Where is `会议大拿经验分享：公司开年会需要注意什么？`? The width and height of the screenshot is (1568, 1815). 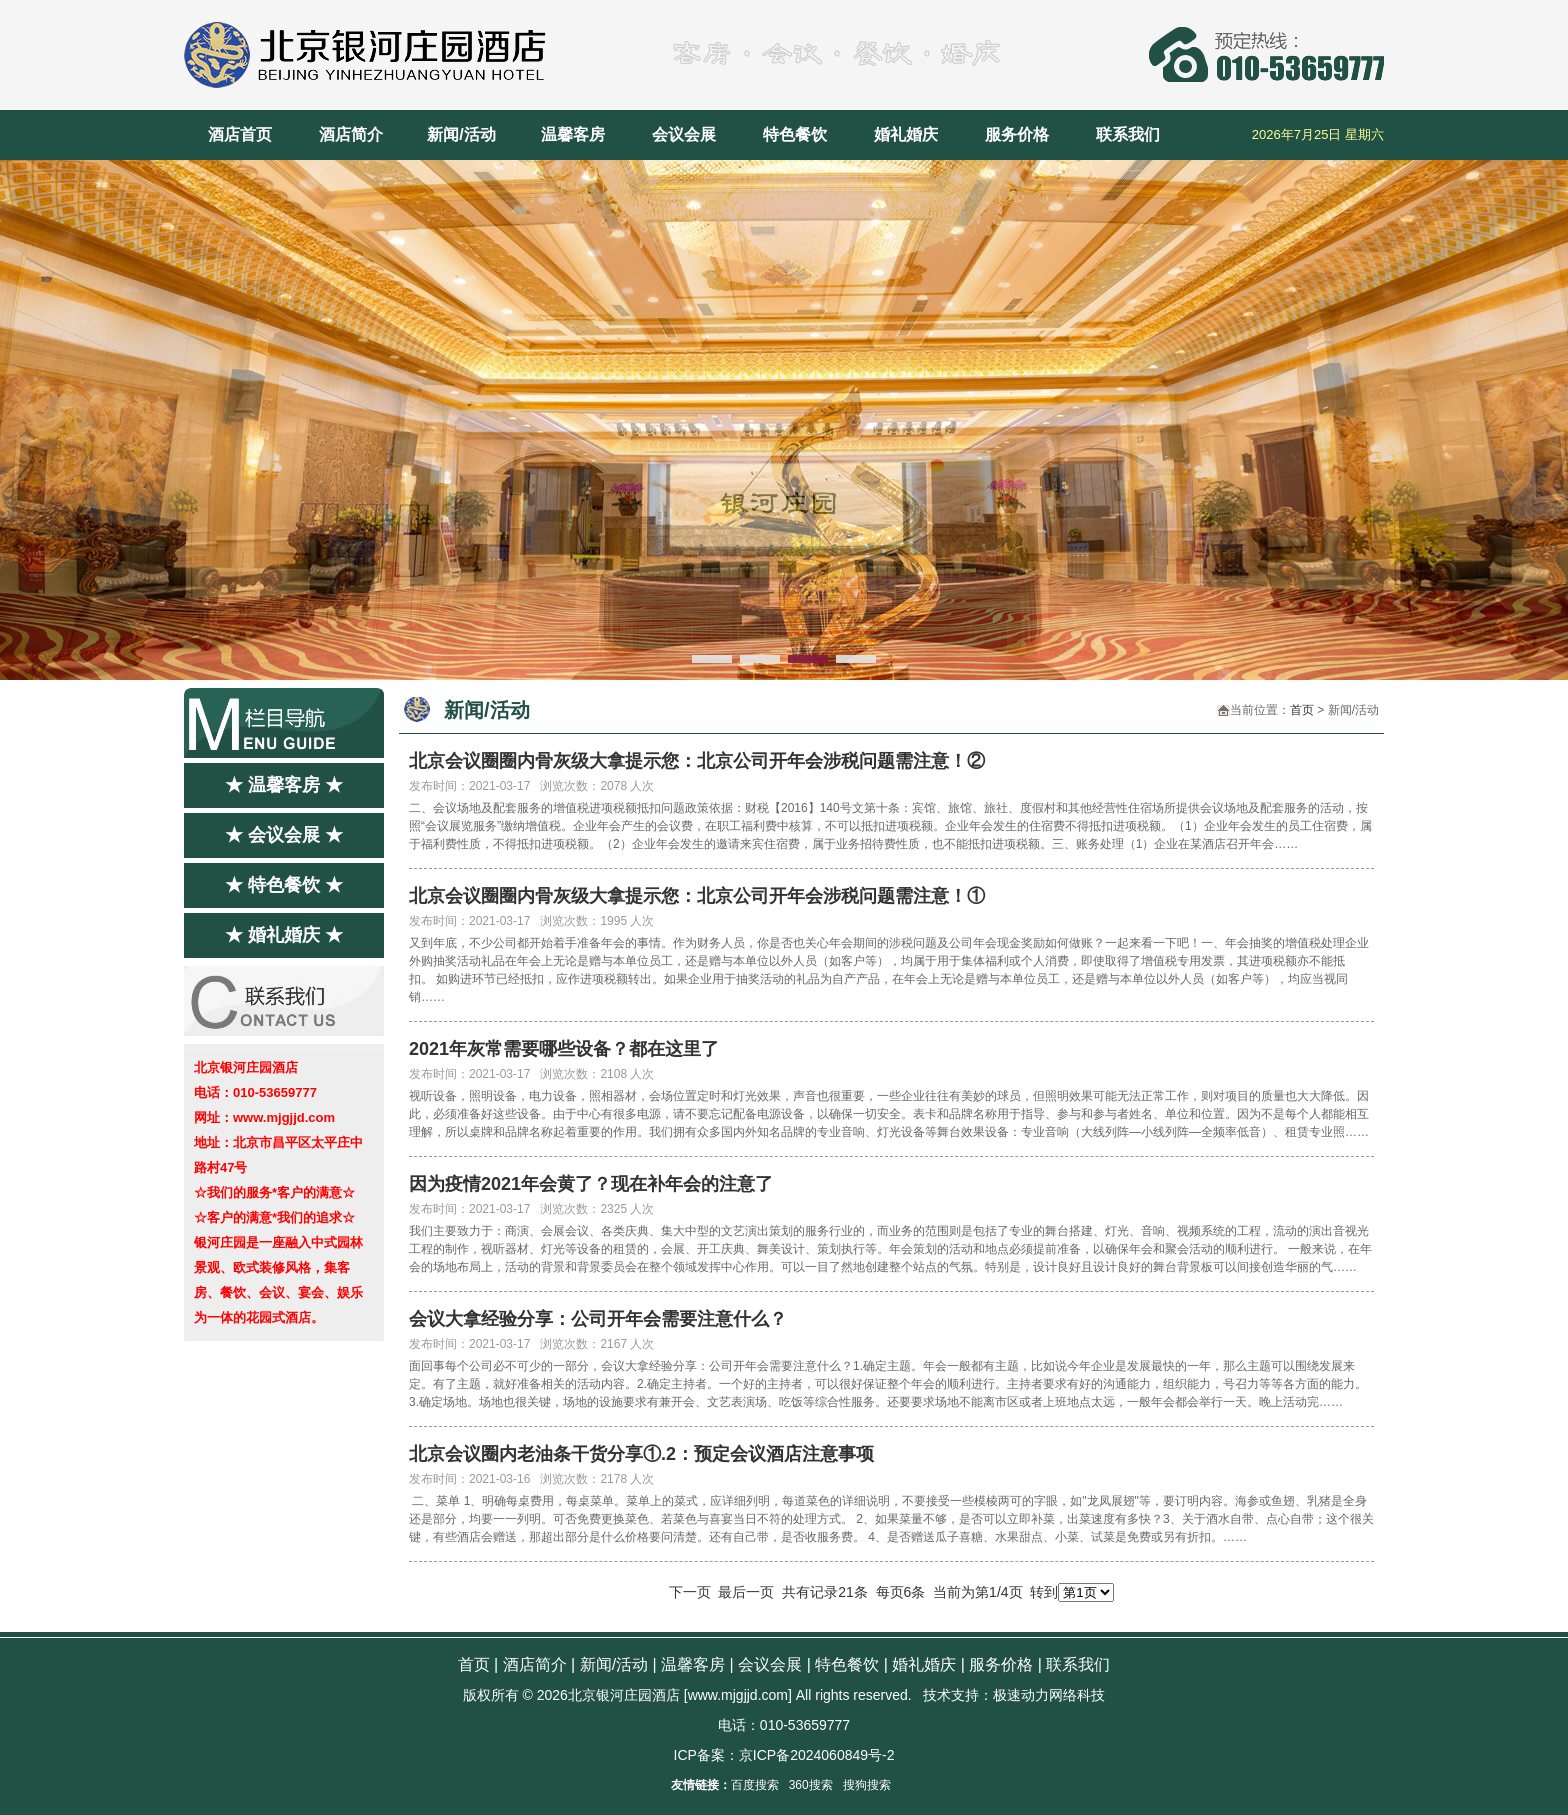
会议大拿经验分享：公司开年会需要注意什么？ is located at coordinates (598, 1319).